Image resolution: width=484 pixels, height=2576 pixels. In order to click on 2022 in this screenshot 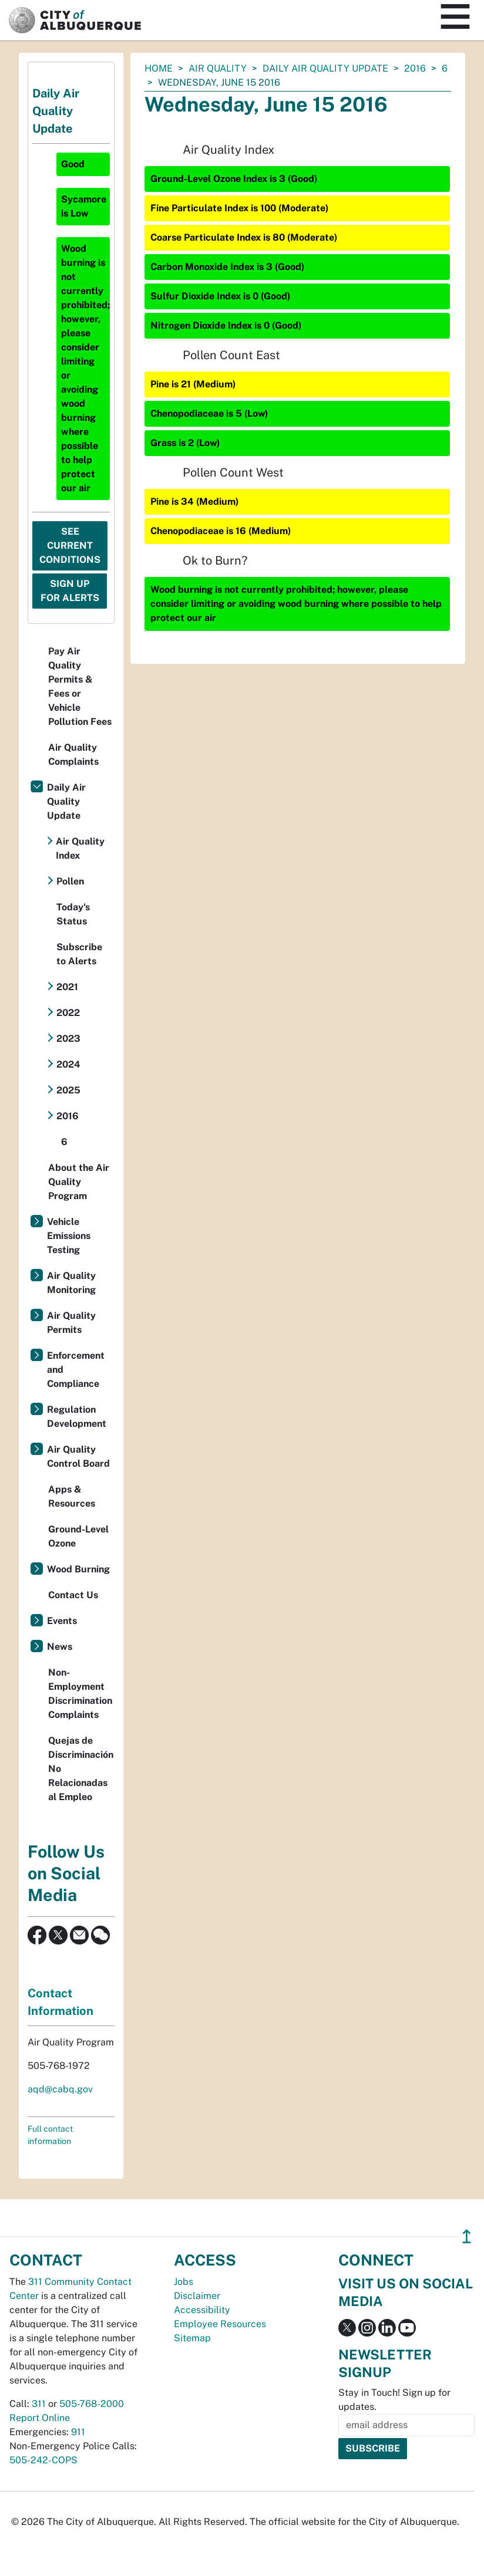, I will do `click(68, 1012)`.